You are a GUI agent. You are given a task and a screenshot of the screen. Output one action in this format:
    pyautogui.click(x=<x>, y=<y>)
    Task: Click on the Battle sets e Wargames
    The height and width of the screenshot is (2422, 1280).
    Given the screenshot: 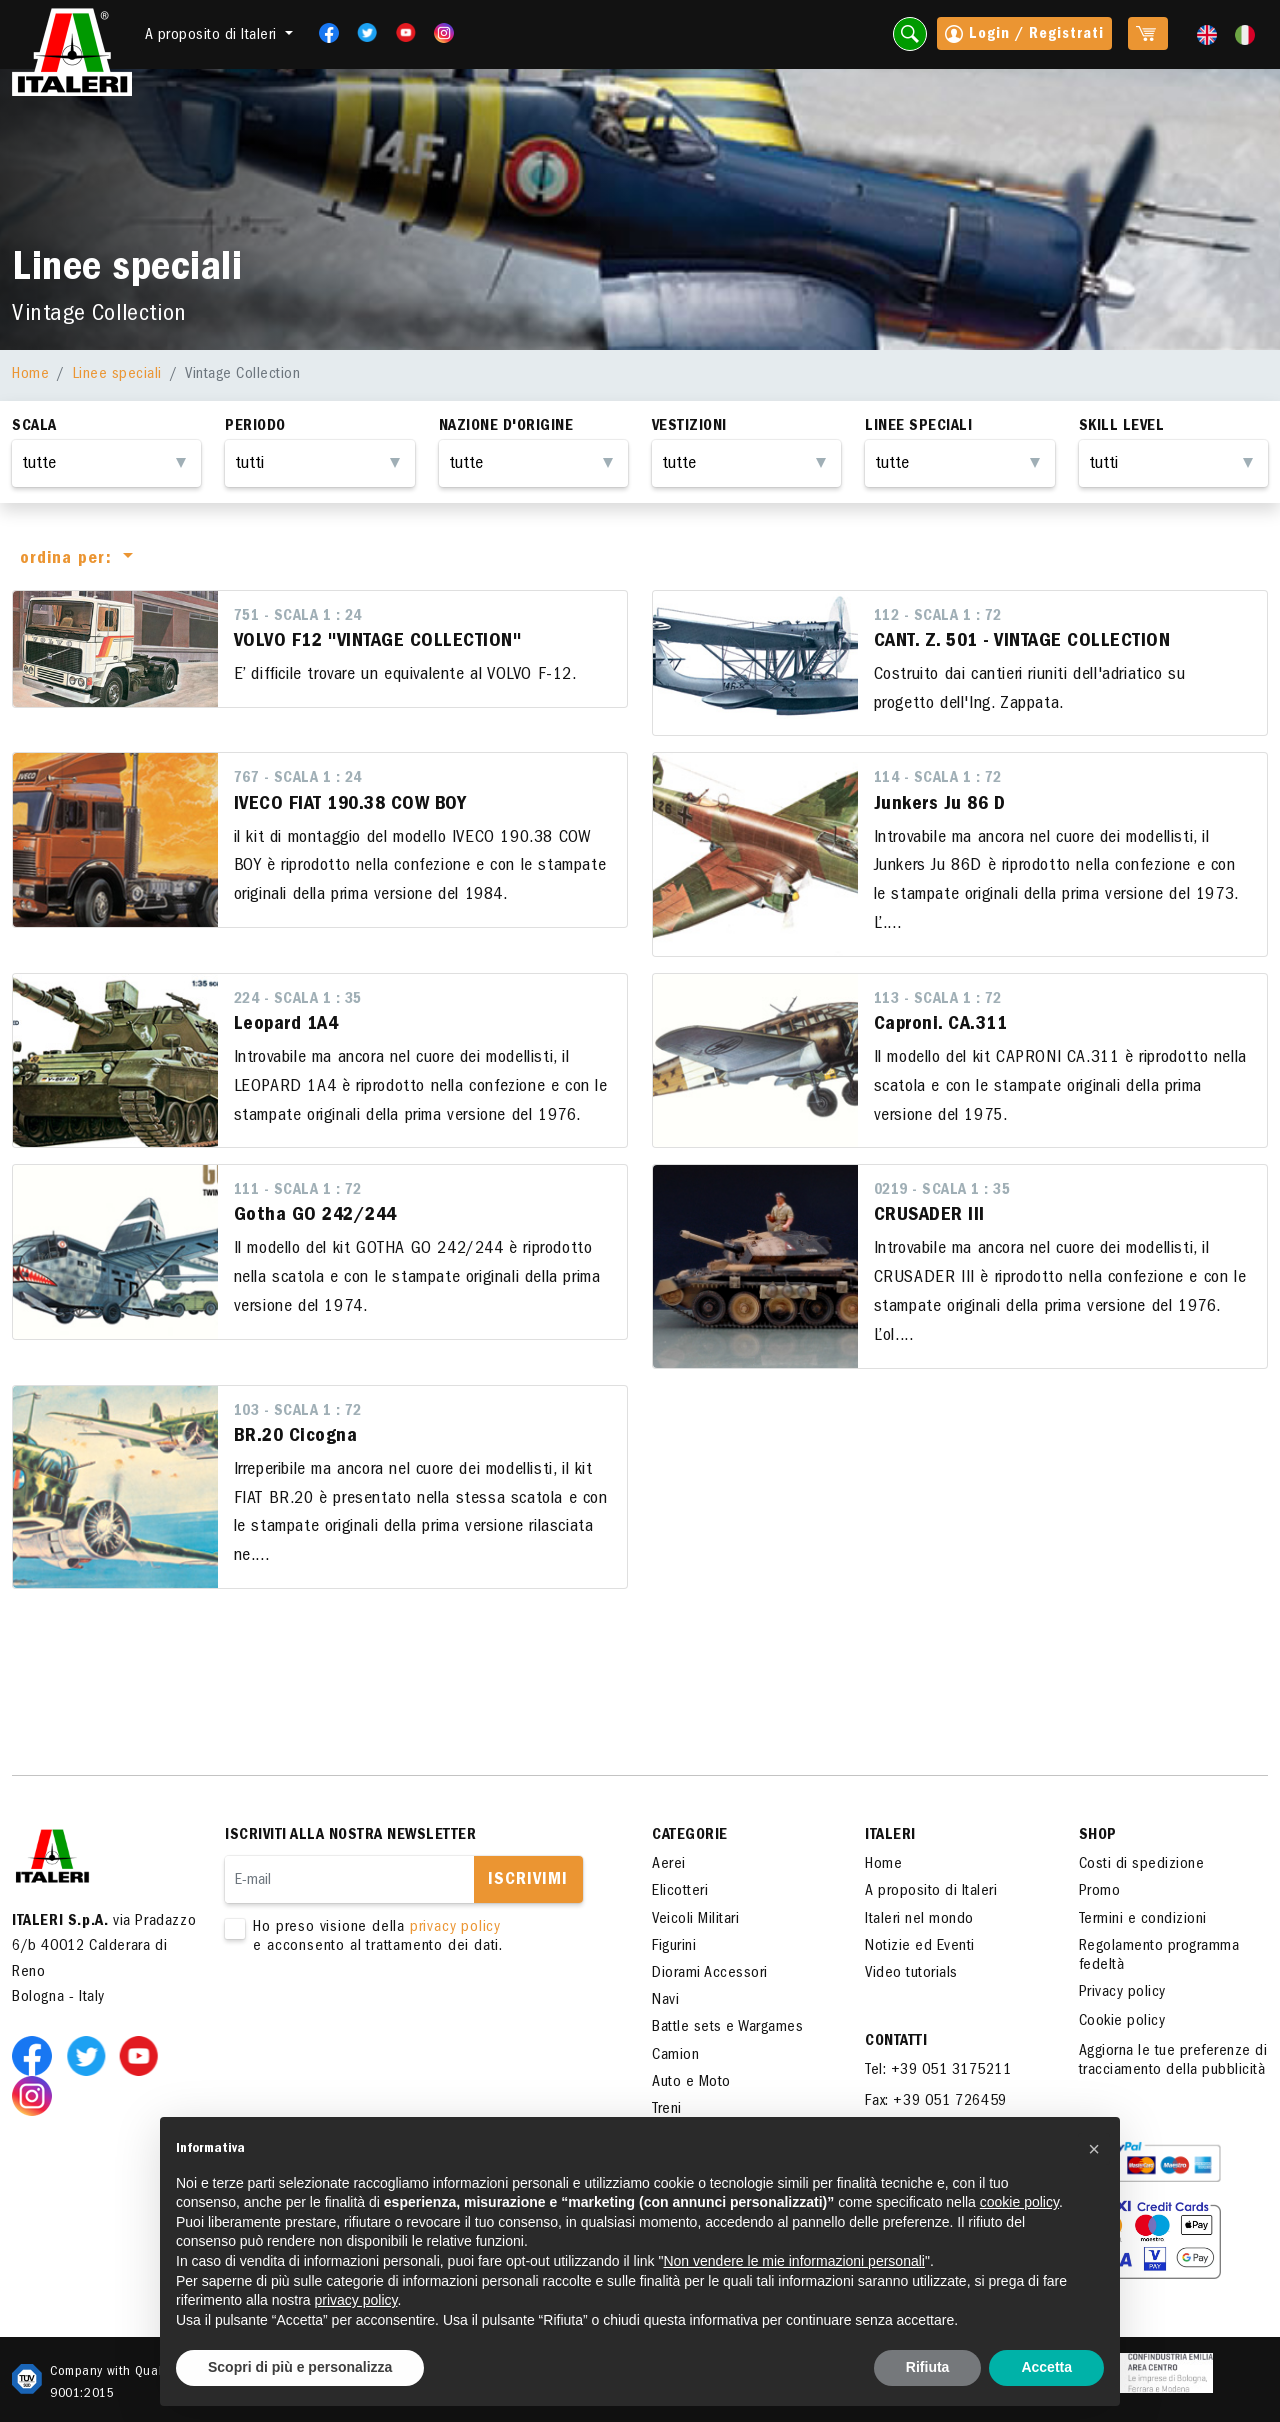 What is the action you would take?
    pyautogui.click(x=727, y=2028)
    